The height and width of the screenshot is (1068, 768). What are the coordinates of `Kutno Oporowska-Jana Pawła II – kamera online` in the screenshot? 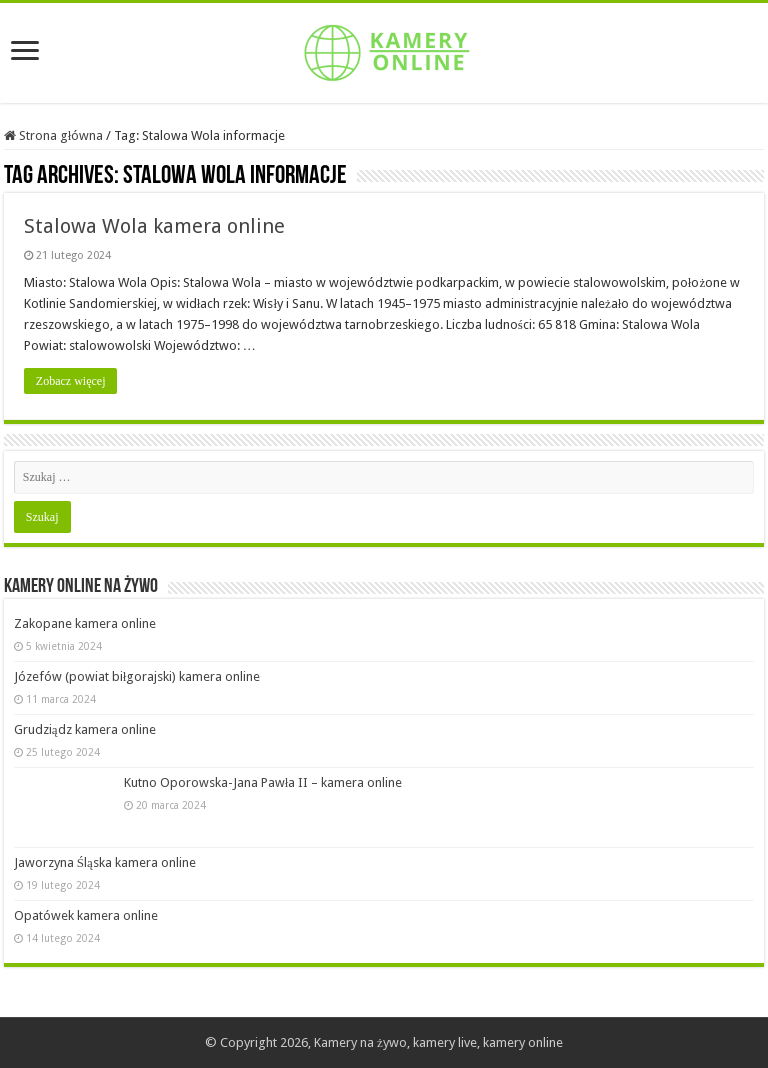 It's located at (263, 782).